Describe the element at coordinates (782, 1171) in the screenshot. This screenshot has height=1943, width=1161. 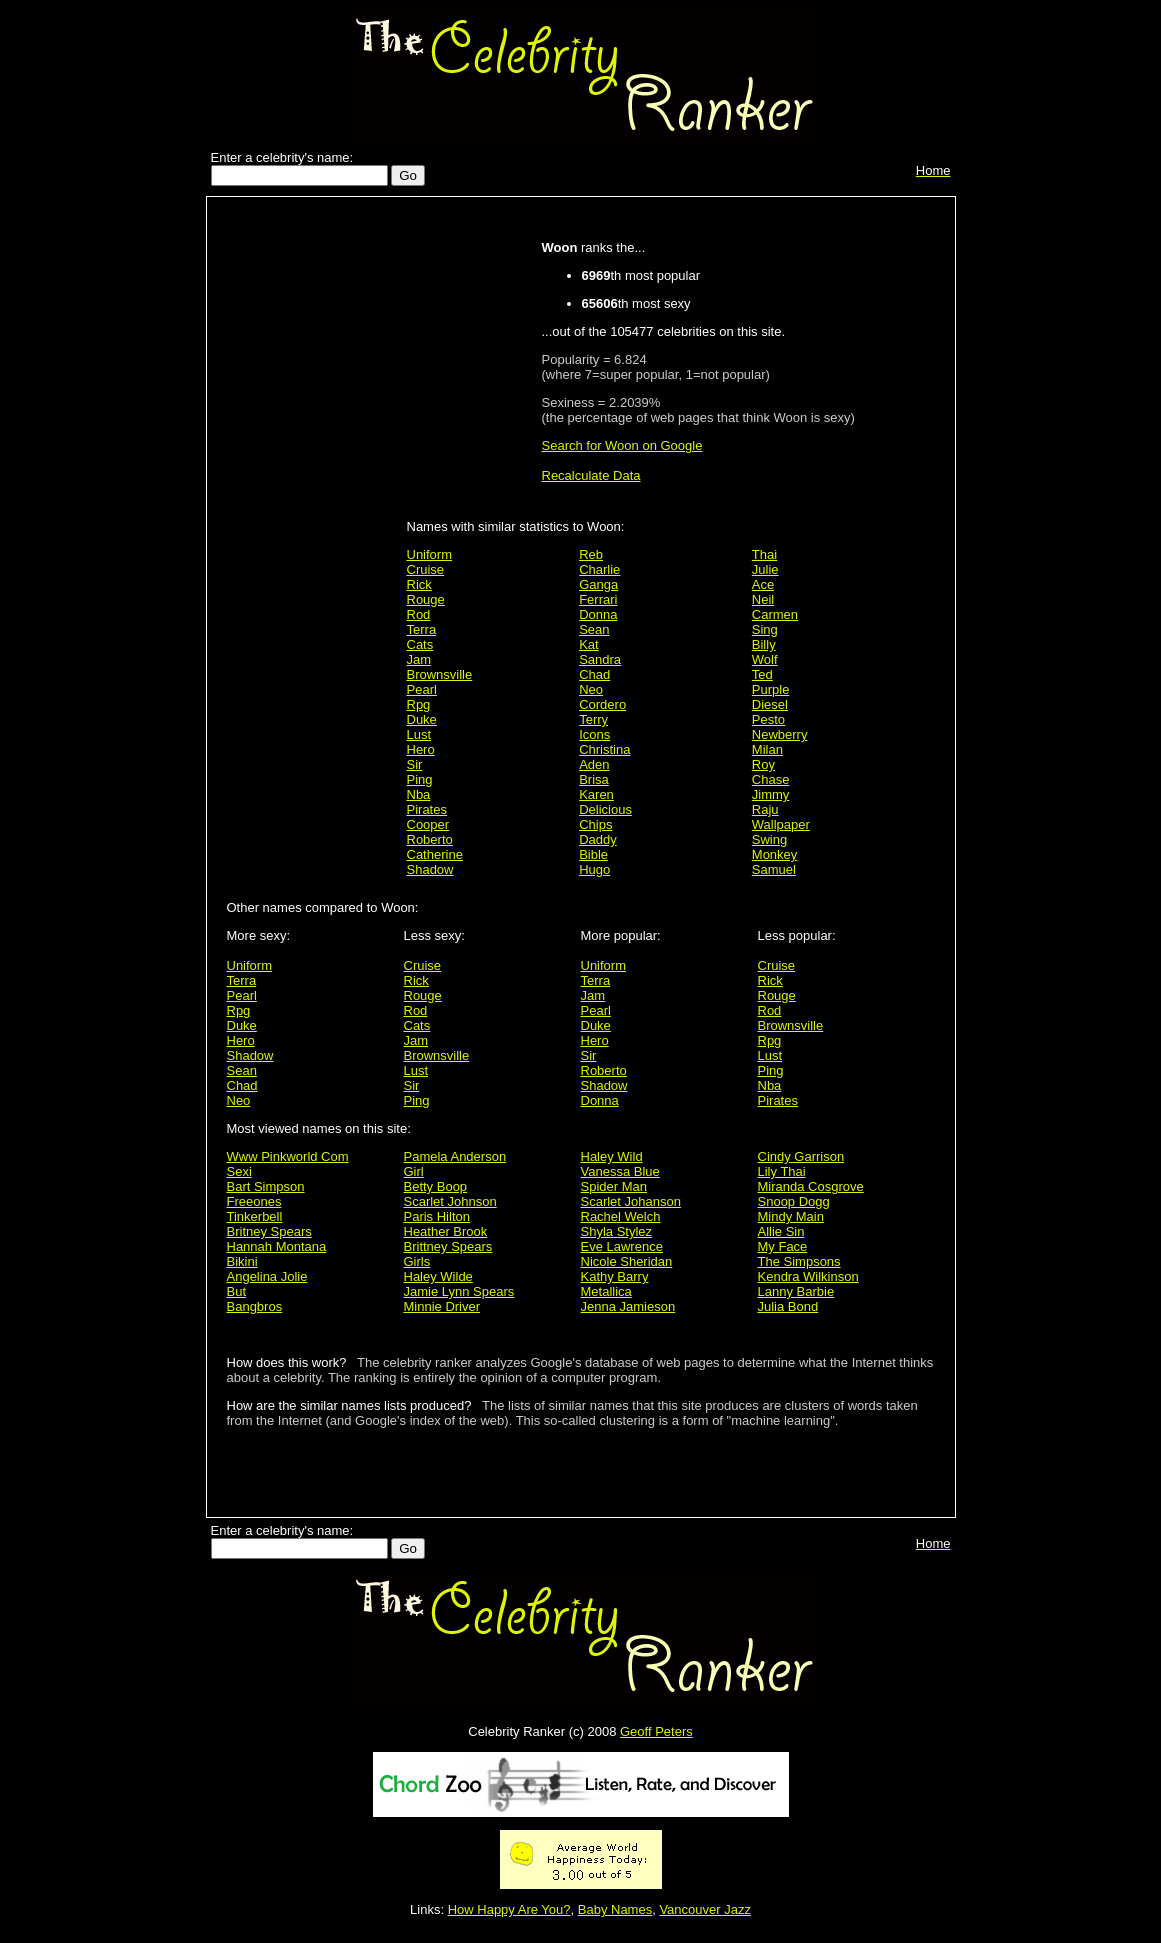
I see `Lily Thai` at that location.